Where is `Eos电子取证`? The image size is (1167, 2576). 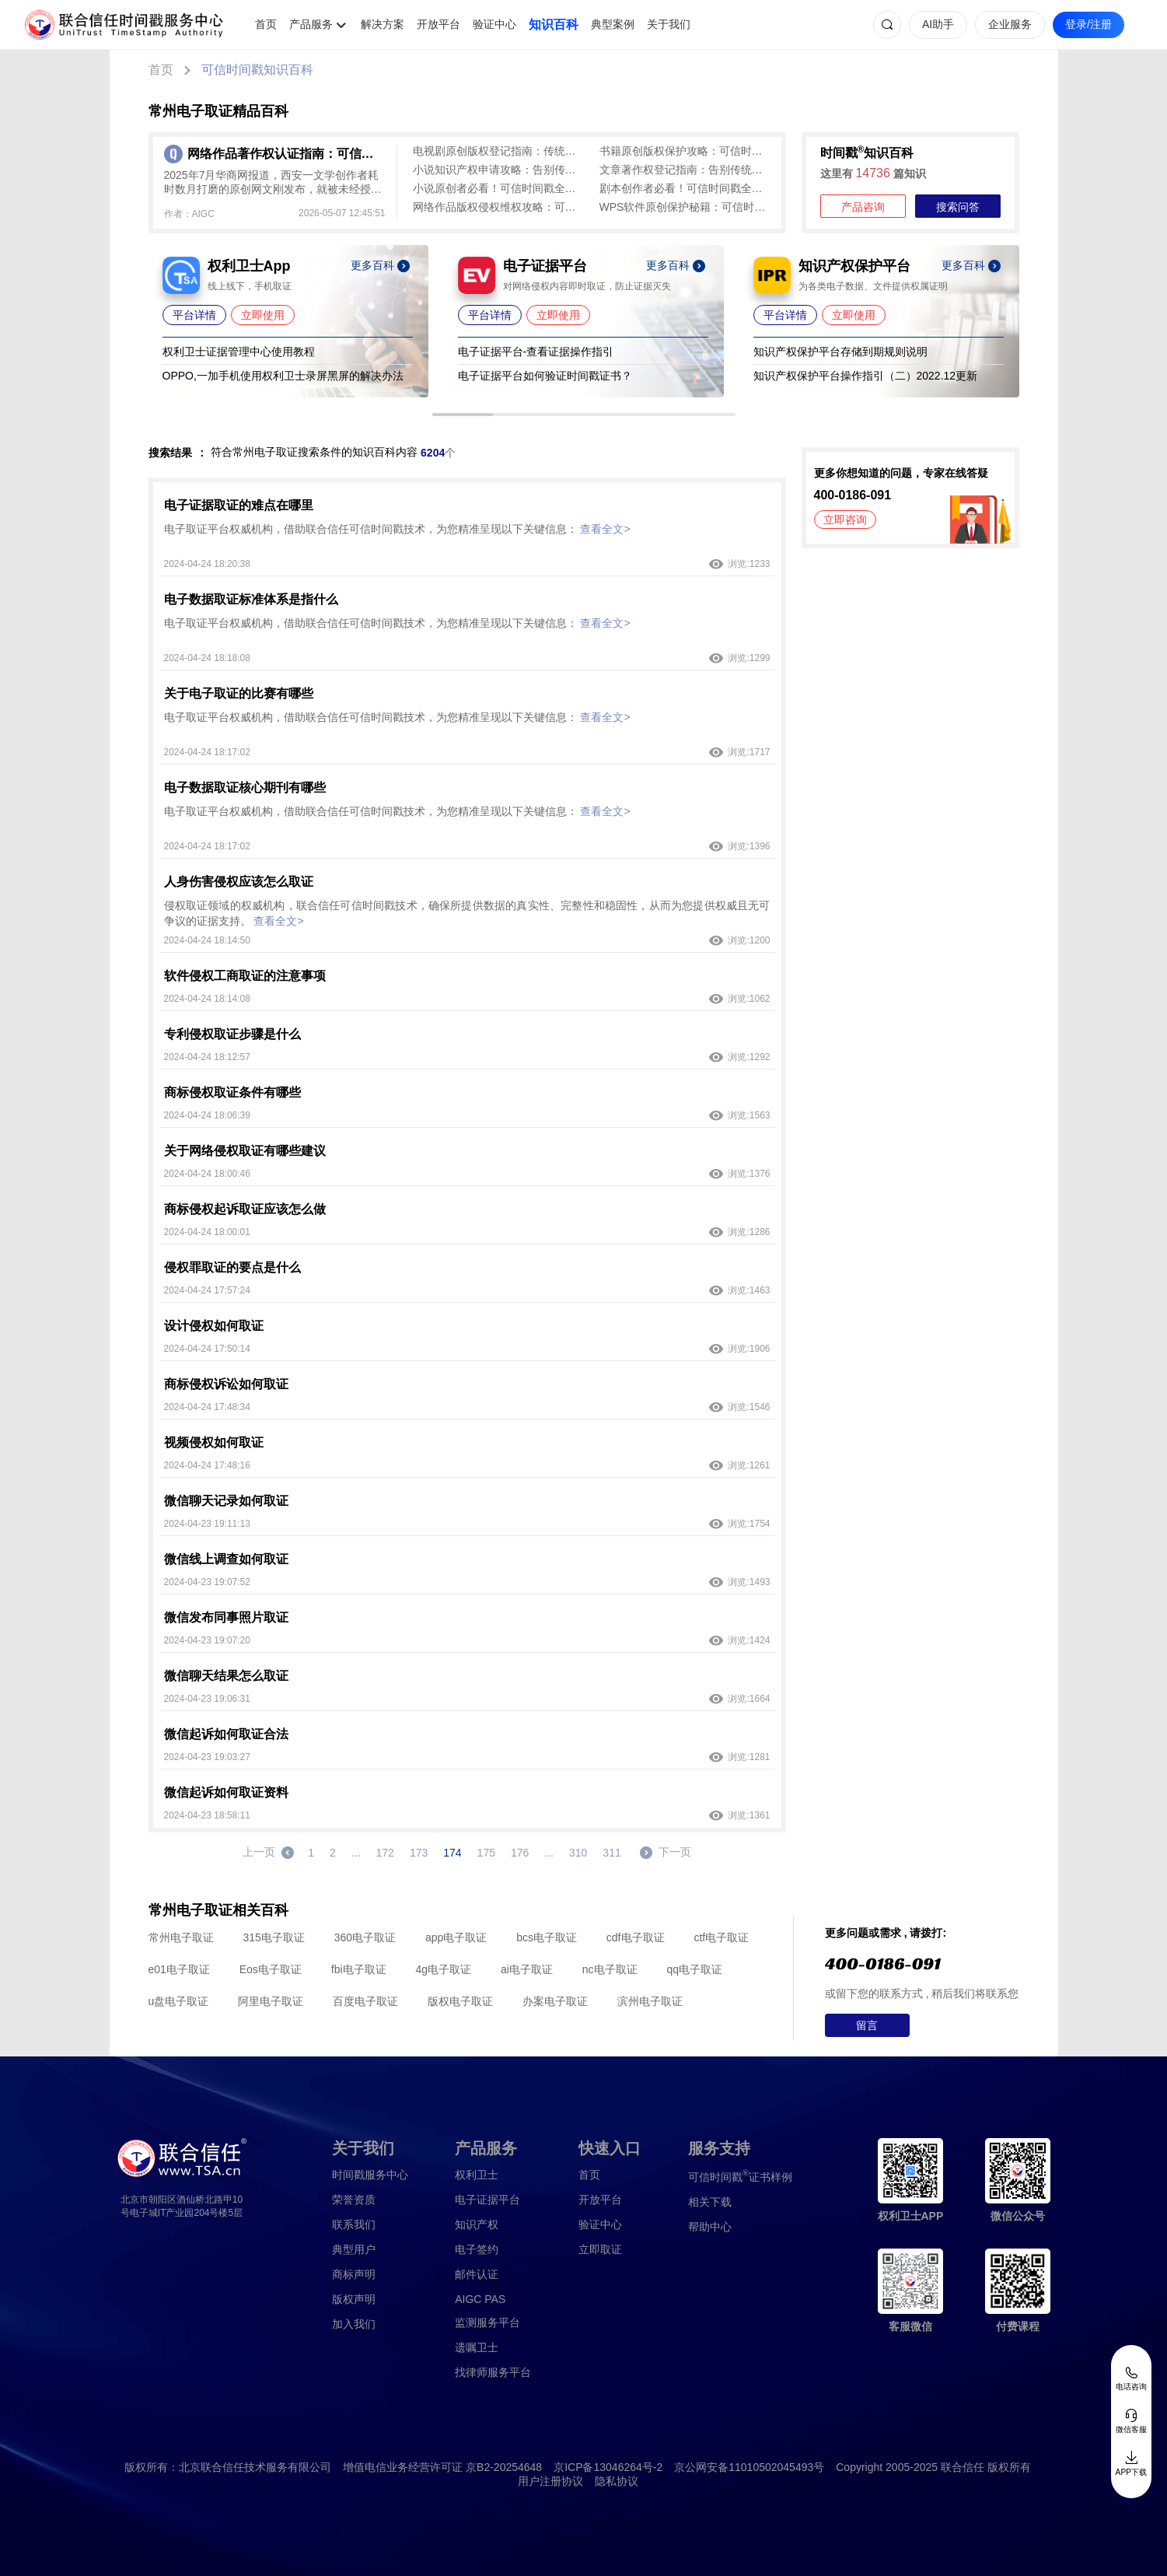 Eos电子取证 is located at coordinates (270, 1969).